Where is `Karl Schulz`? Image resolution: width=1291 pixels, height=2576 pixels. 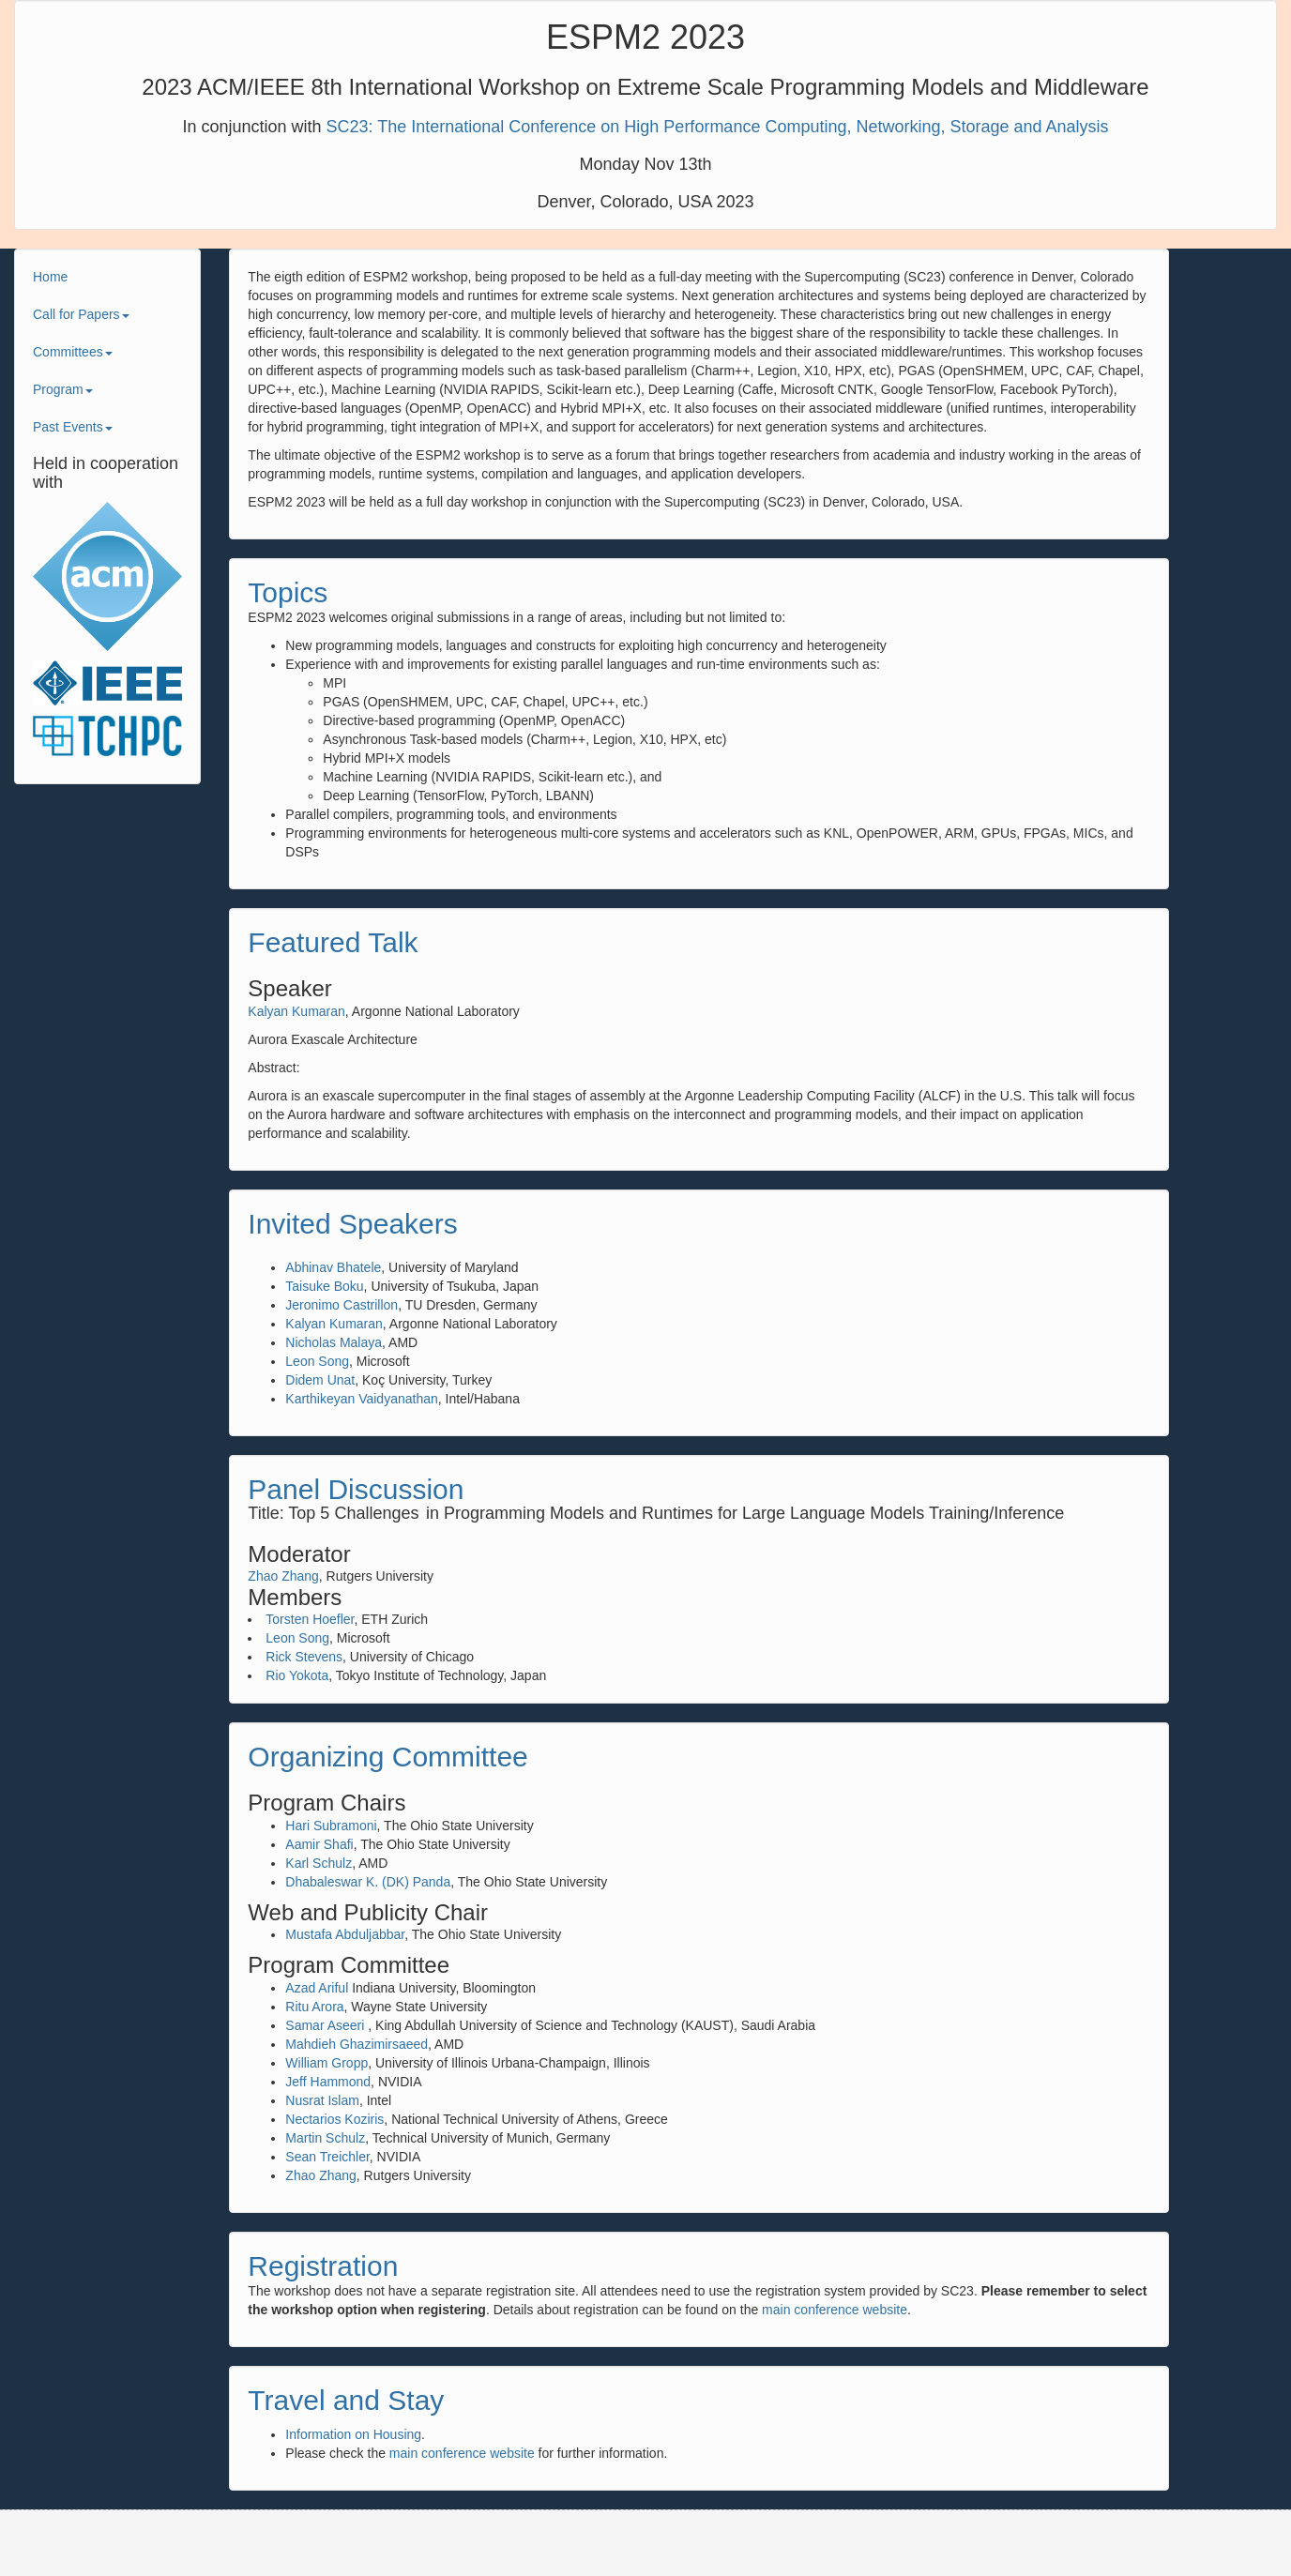
Karl Schulz is located at coordinates (318, 1863).